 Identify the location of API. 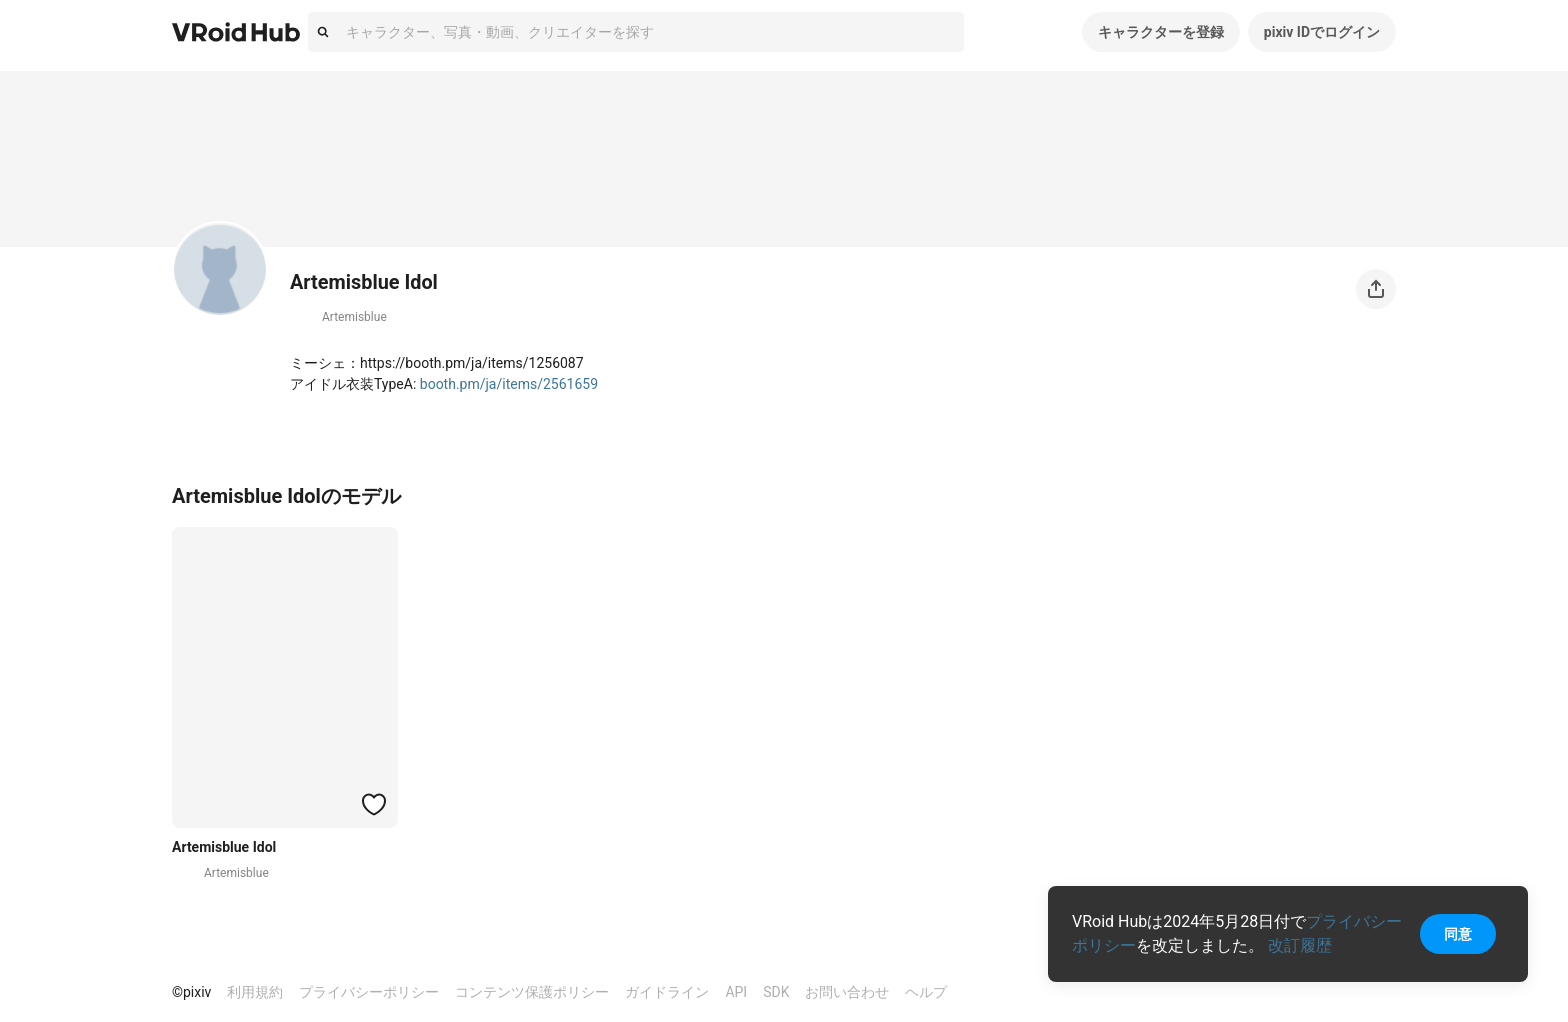
(736, 992).